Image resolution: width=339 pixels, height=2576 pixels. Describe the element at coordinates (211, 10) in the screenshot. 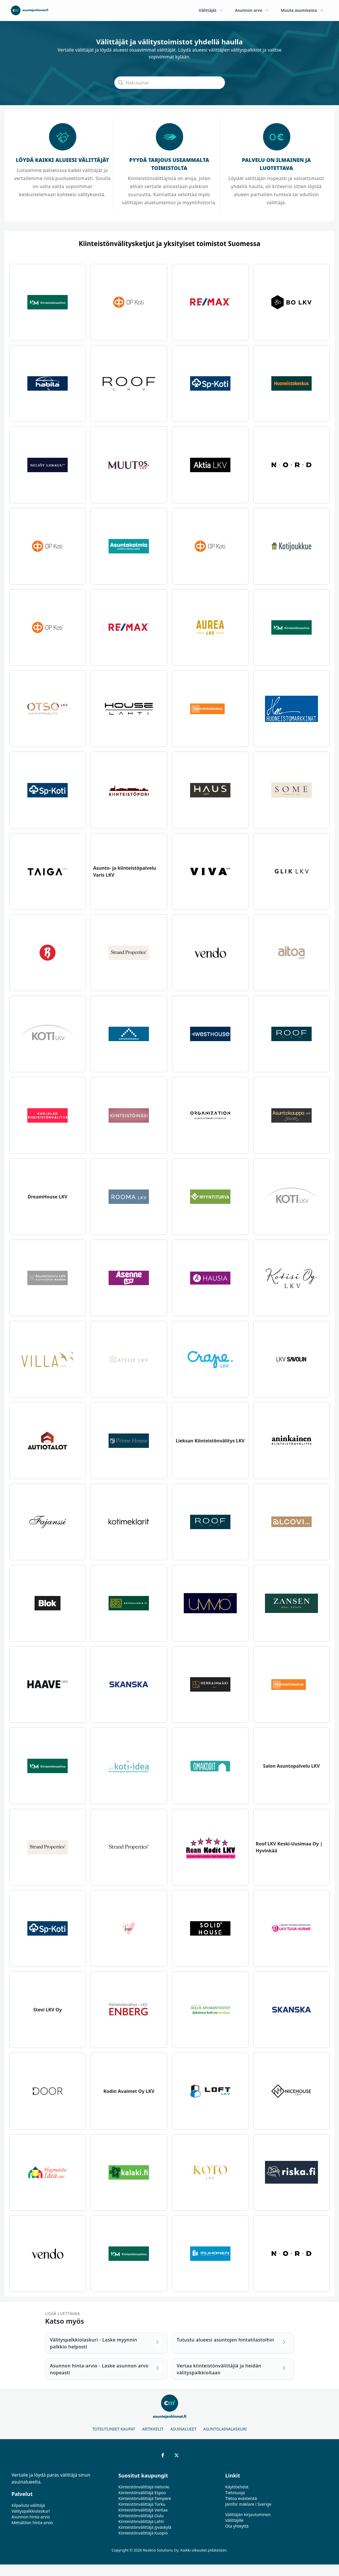

I see `Välittäjät` at that location.